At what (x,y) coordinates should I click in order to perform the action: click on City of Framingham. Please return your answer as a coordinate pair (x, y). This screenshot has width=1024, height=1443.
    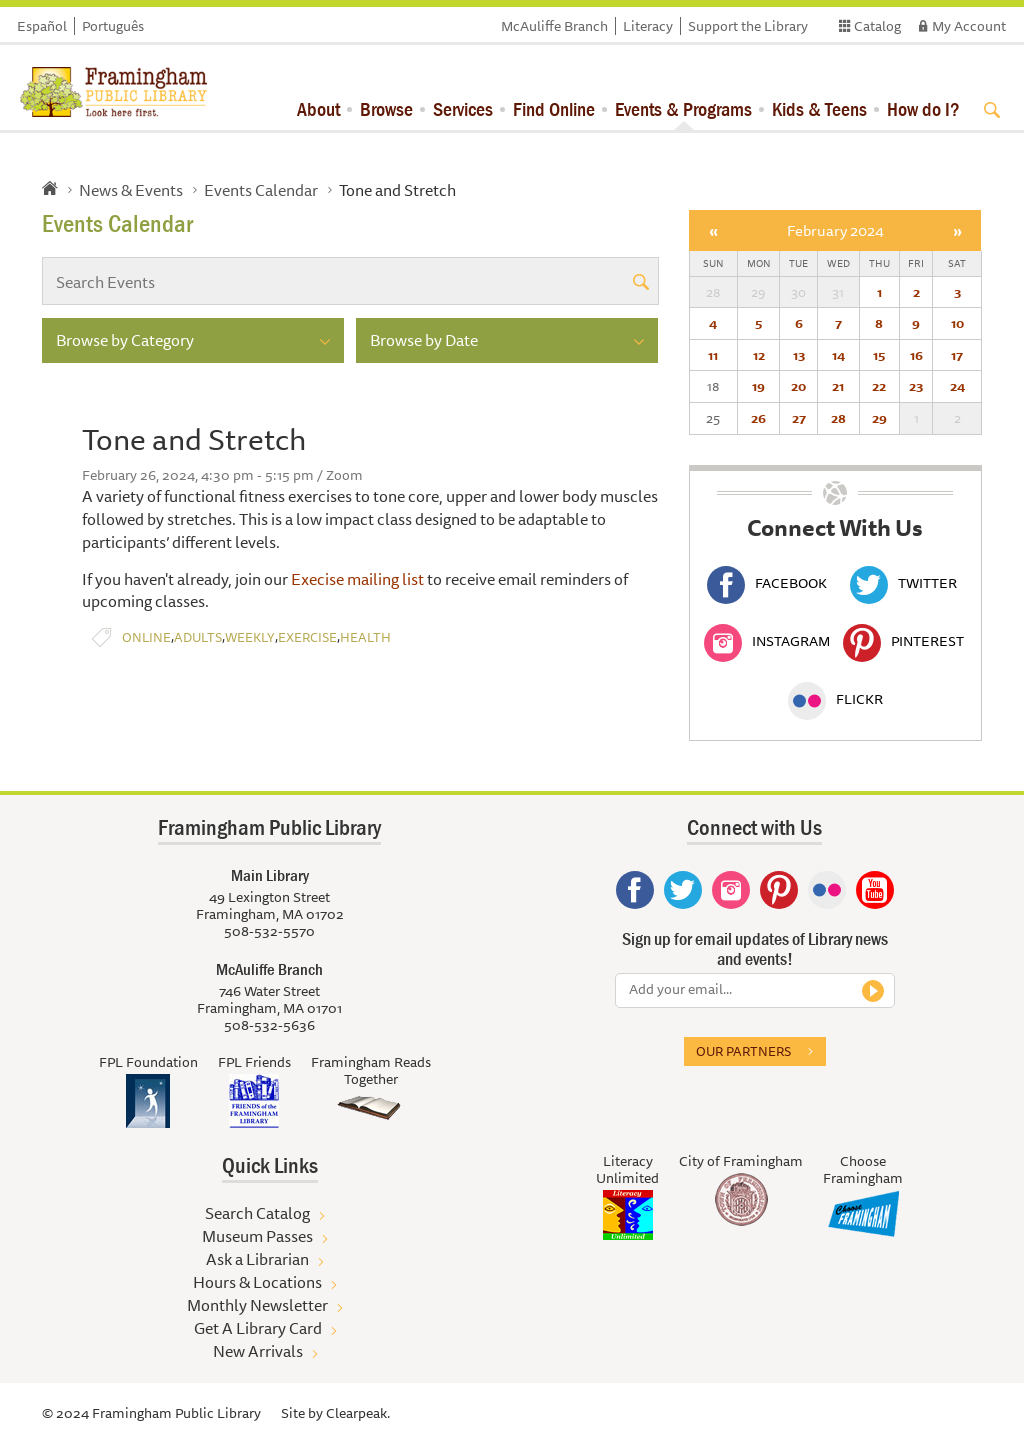
    Looking at the image, I should click on (741, 1161).